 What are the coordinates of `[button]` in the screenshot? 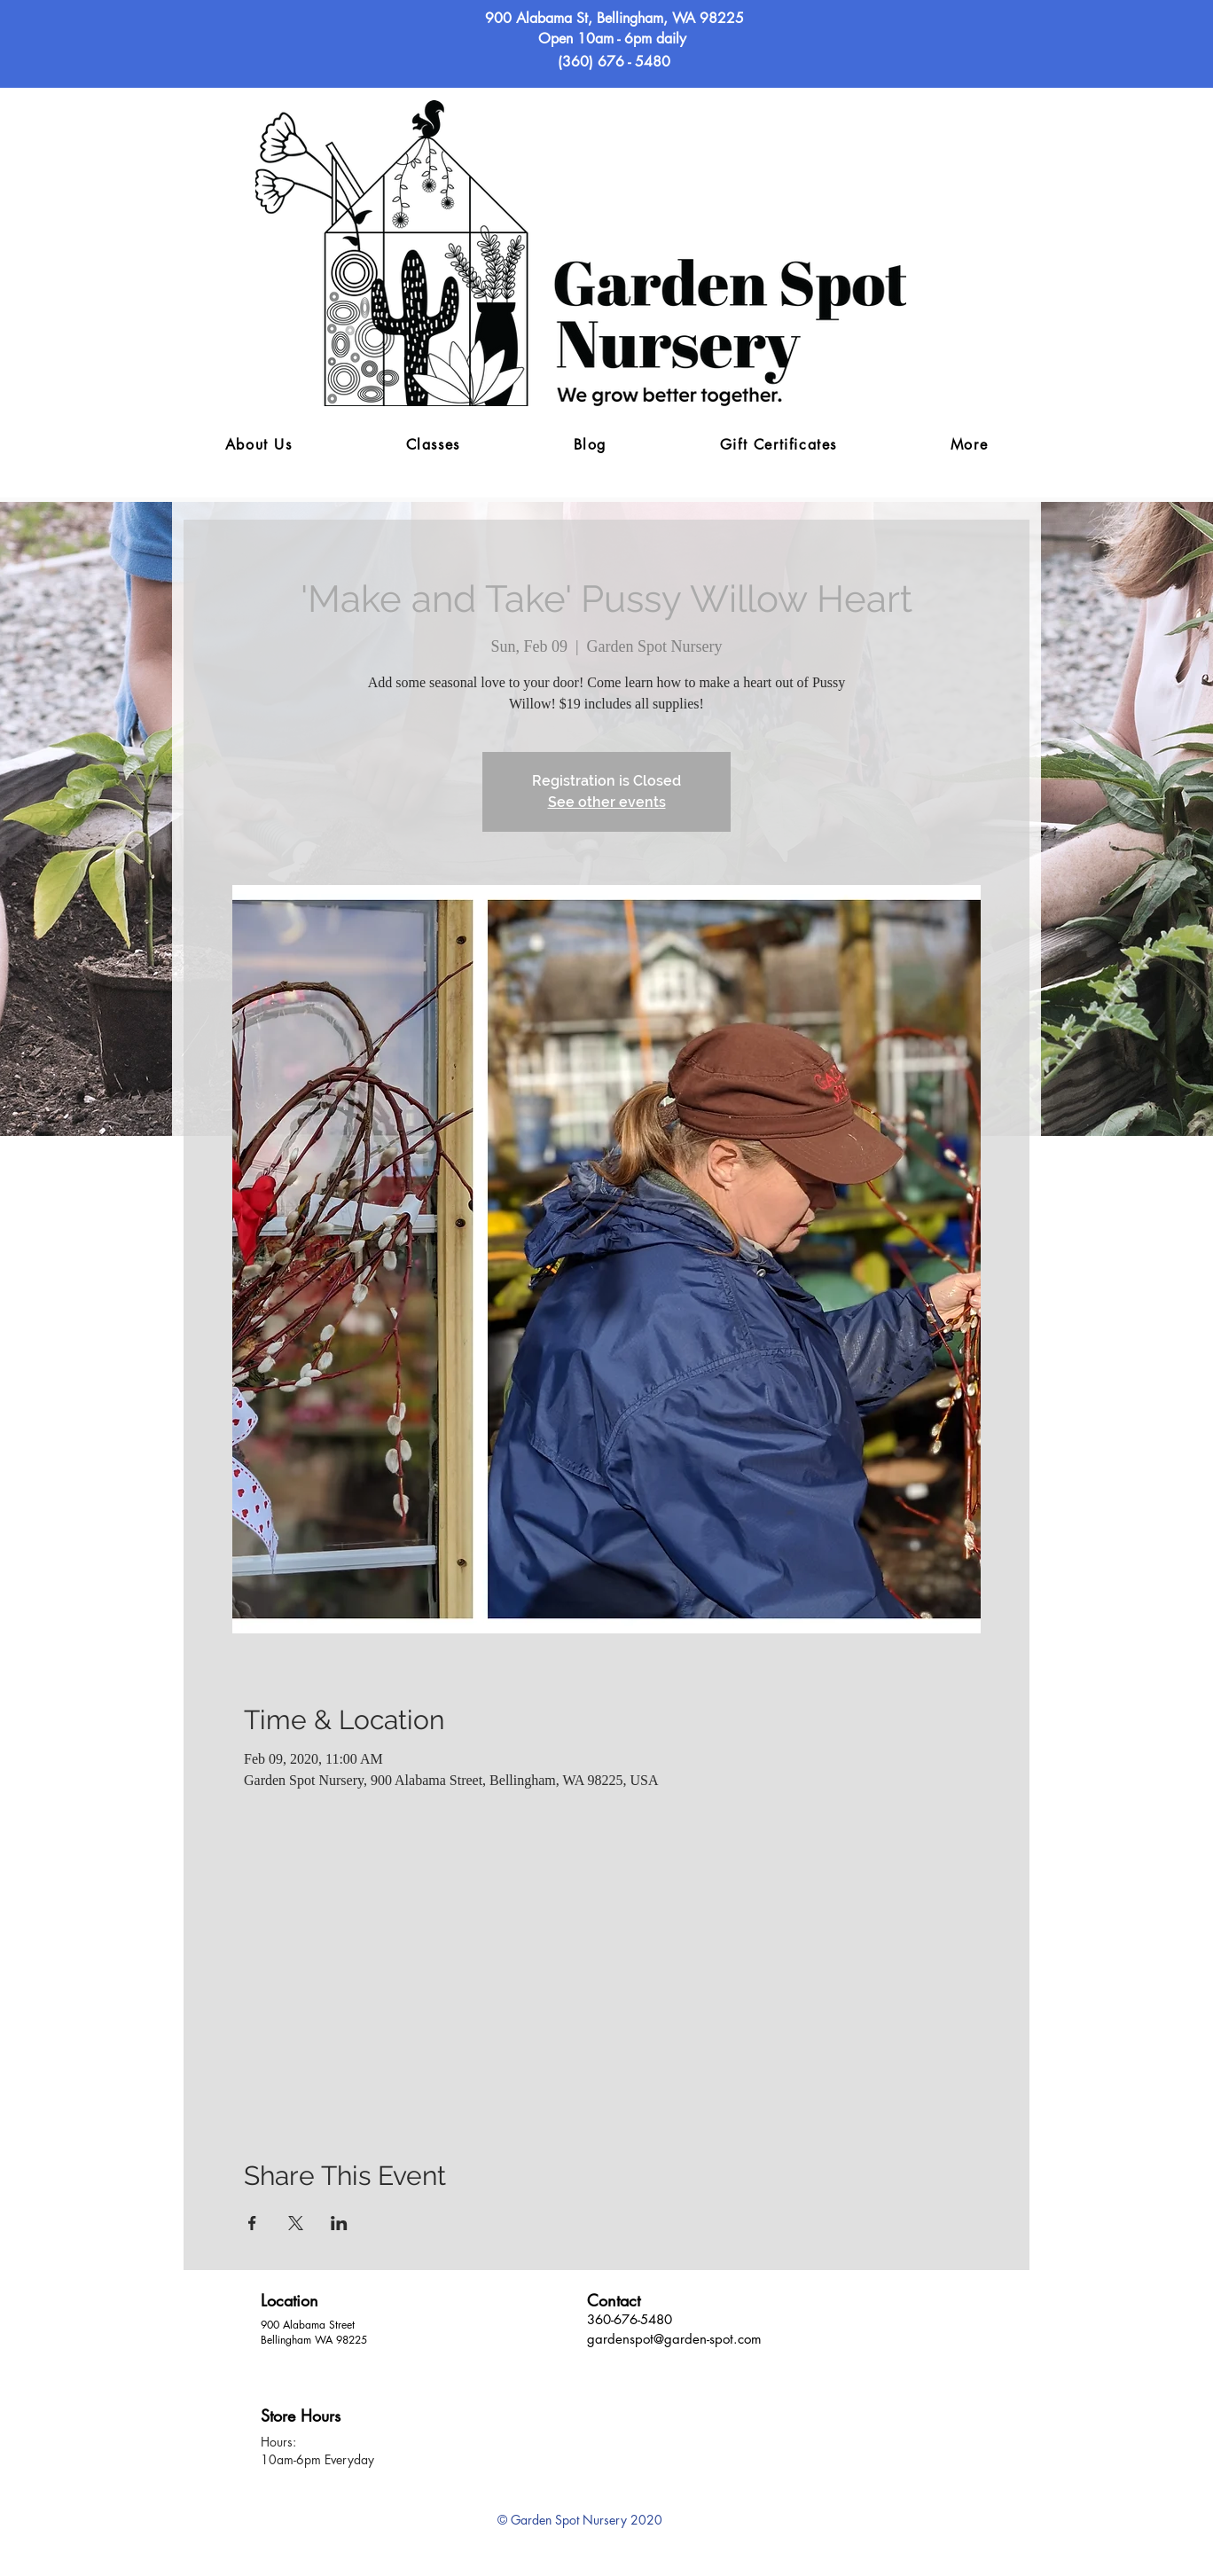 It's located at (969, 446).